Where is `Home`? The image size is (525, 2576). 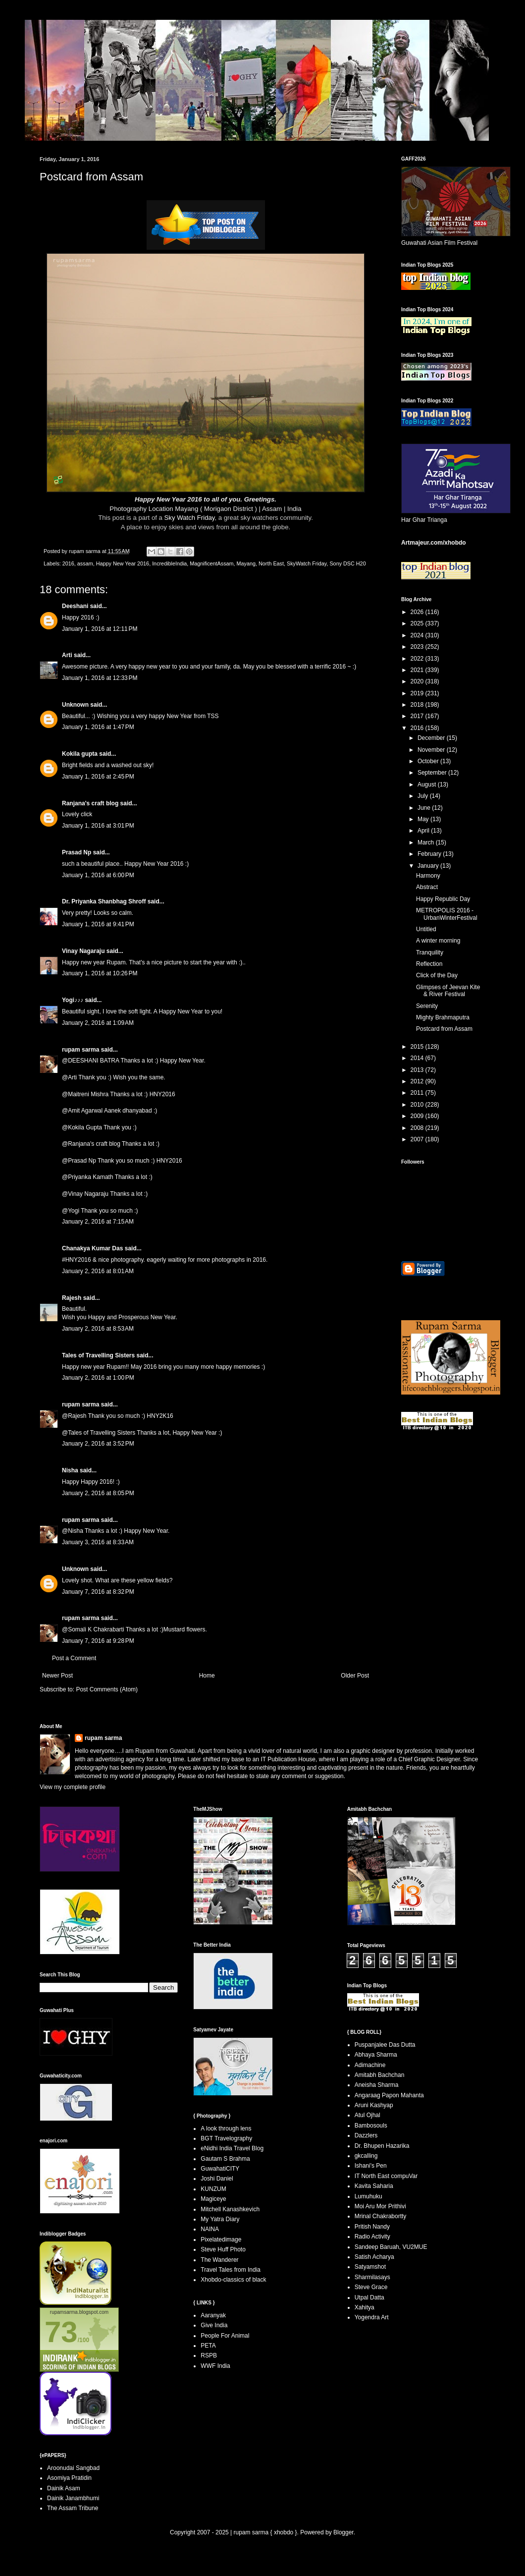
Home is located at coordinates (207, 1675).